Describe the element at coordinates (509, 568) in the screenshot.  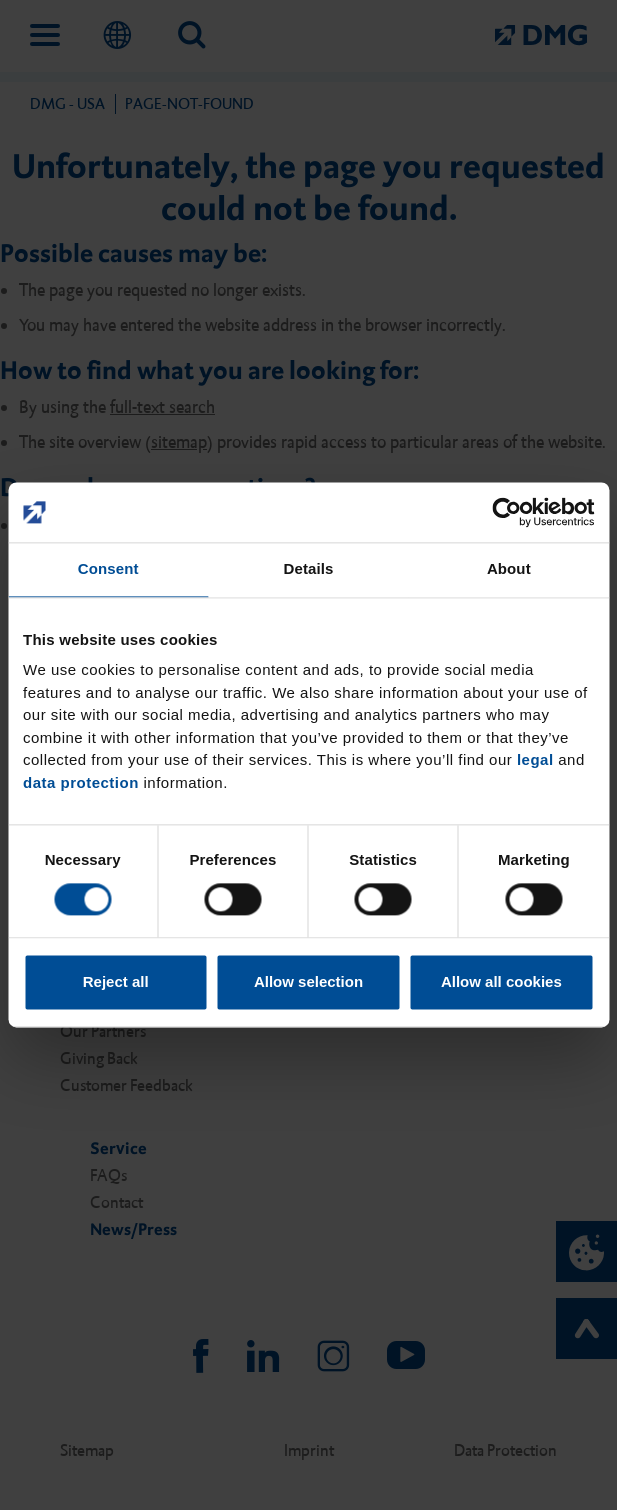
I see `About [tab]` at that location.